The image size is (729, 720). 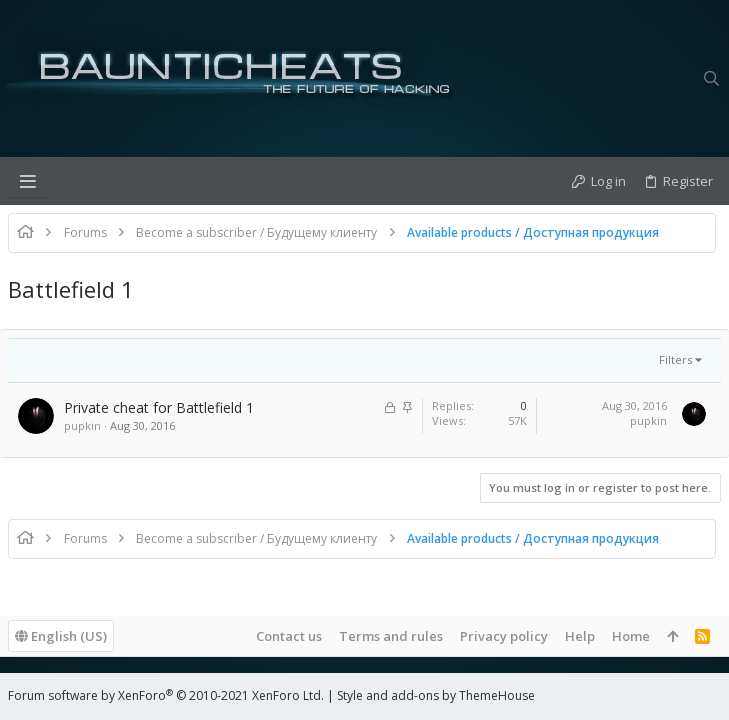 What do you see at coordinates (391, 636) in the screenshot?
I see `Terms and rules` at bounding box center [391, 636].